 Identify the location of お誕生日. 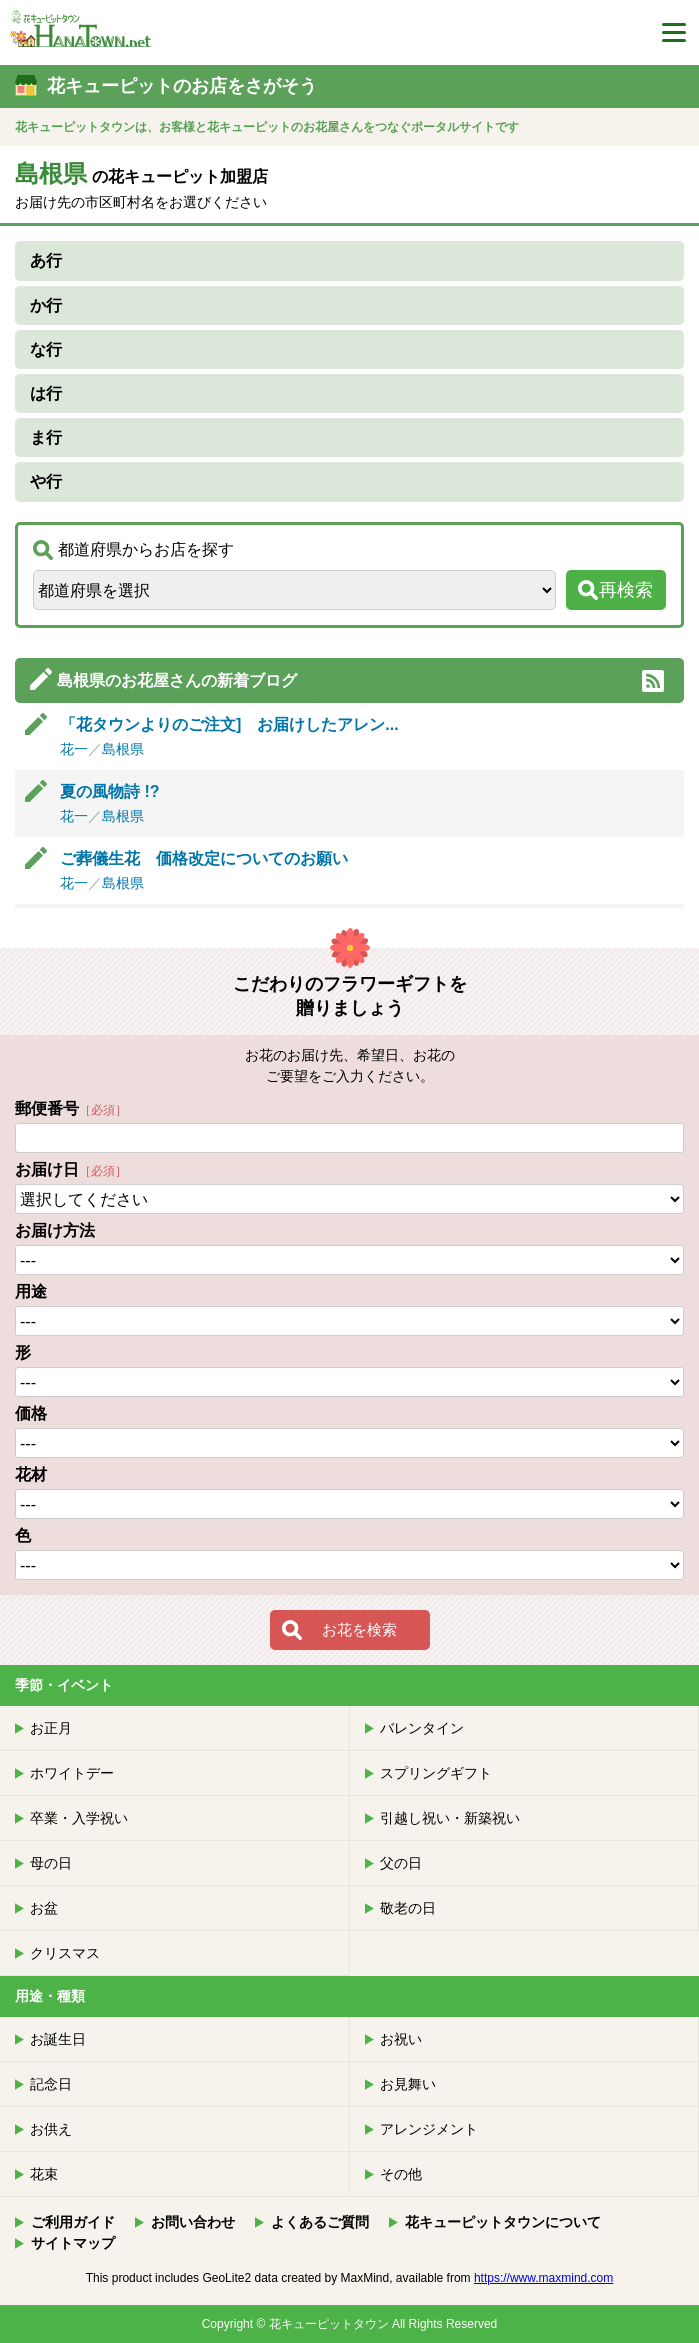
(58, 2039).